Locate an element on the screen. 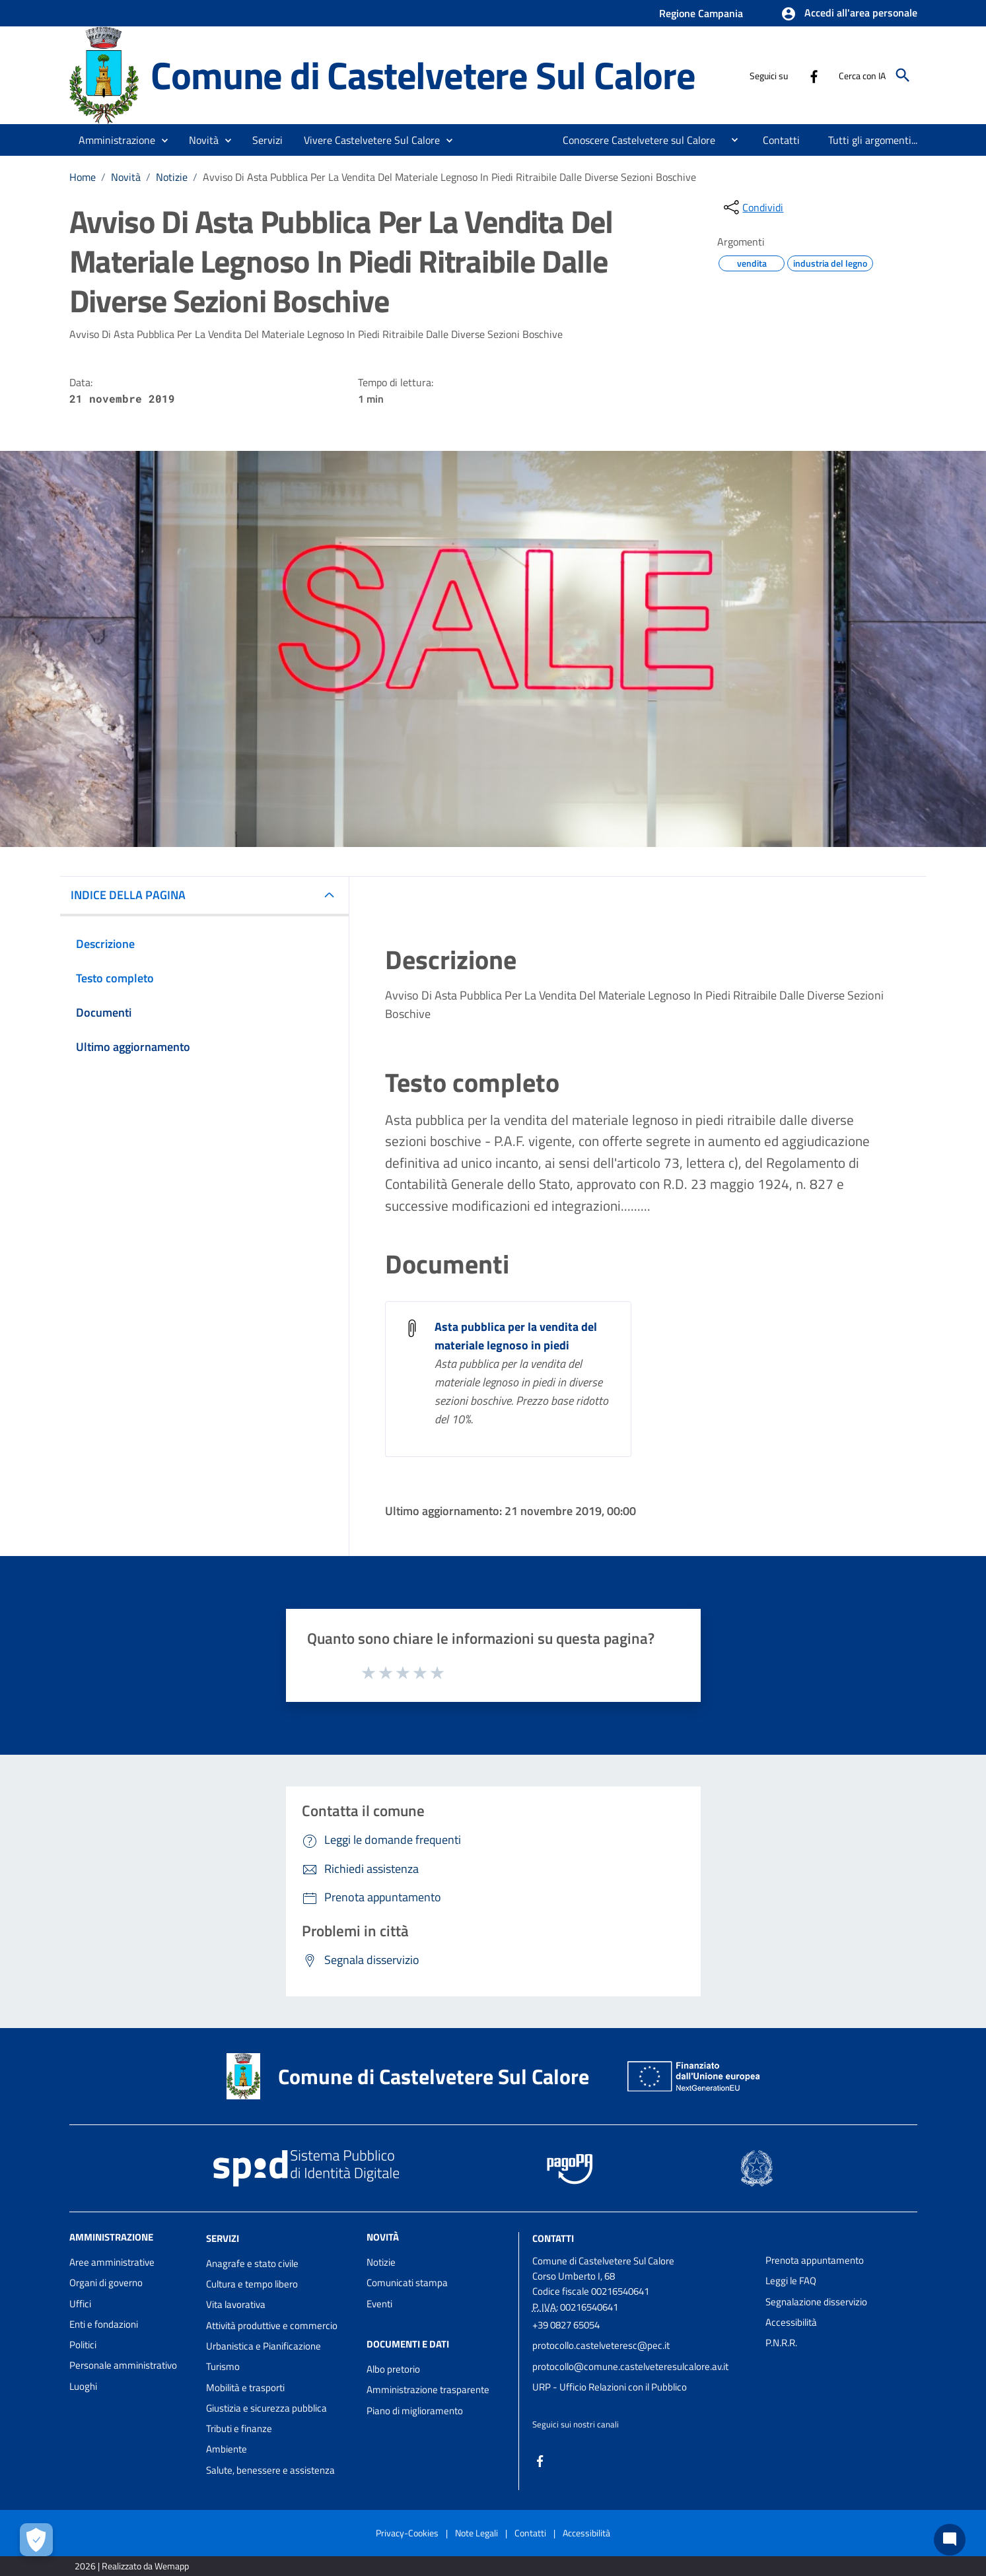 The image size is (986, 2576). protocollo.castelveteresc@pec.it is located at coordinates (601, 2345).